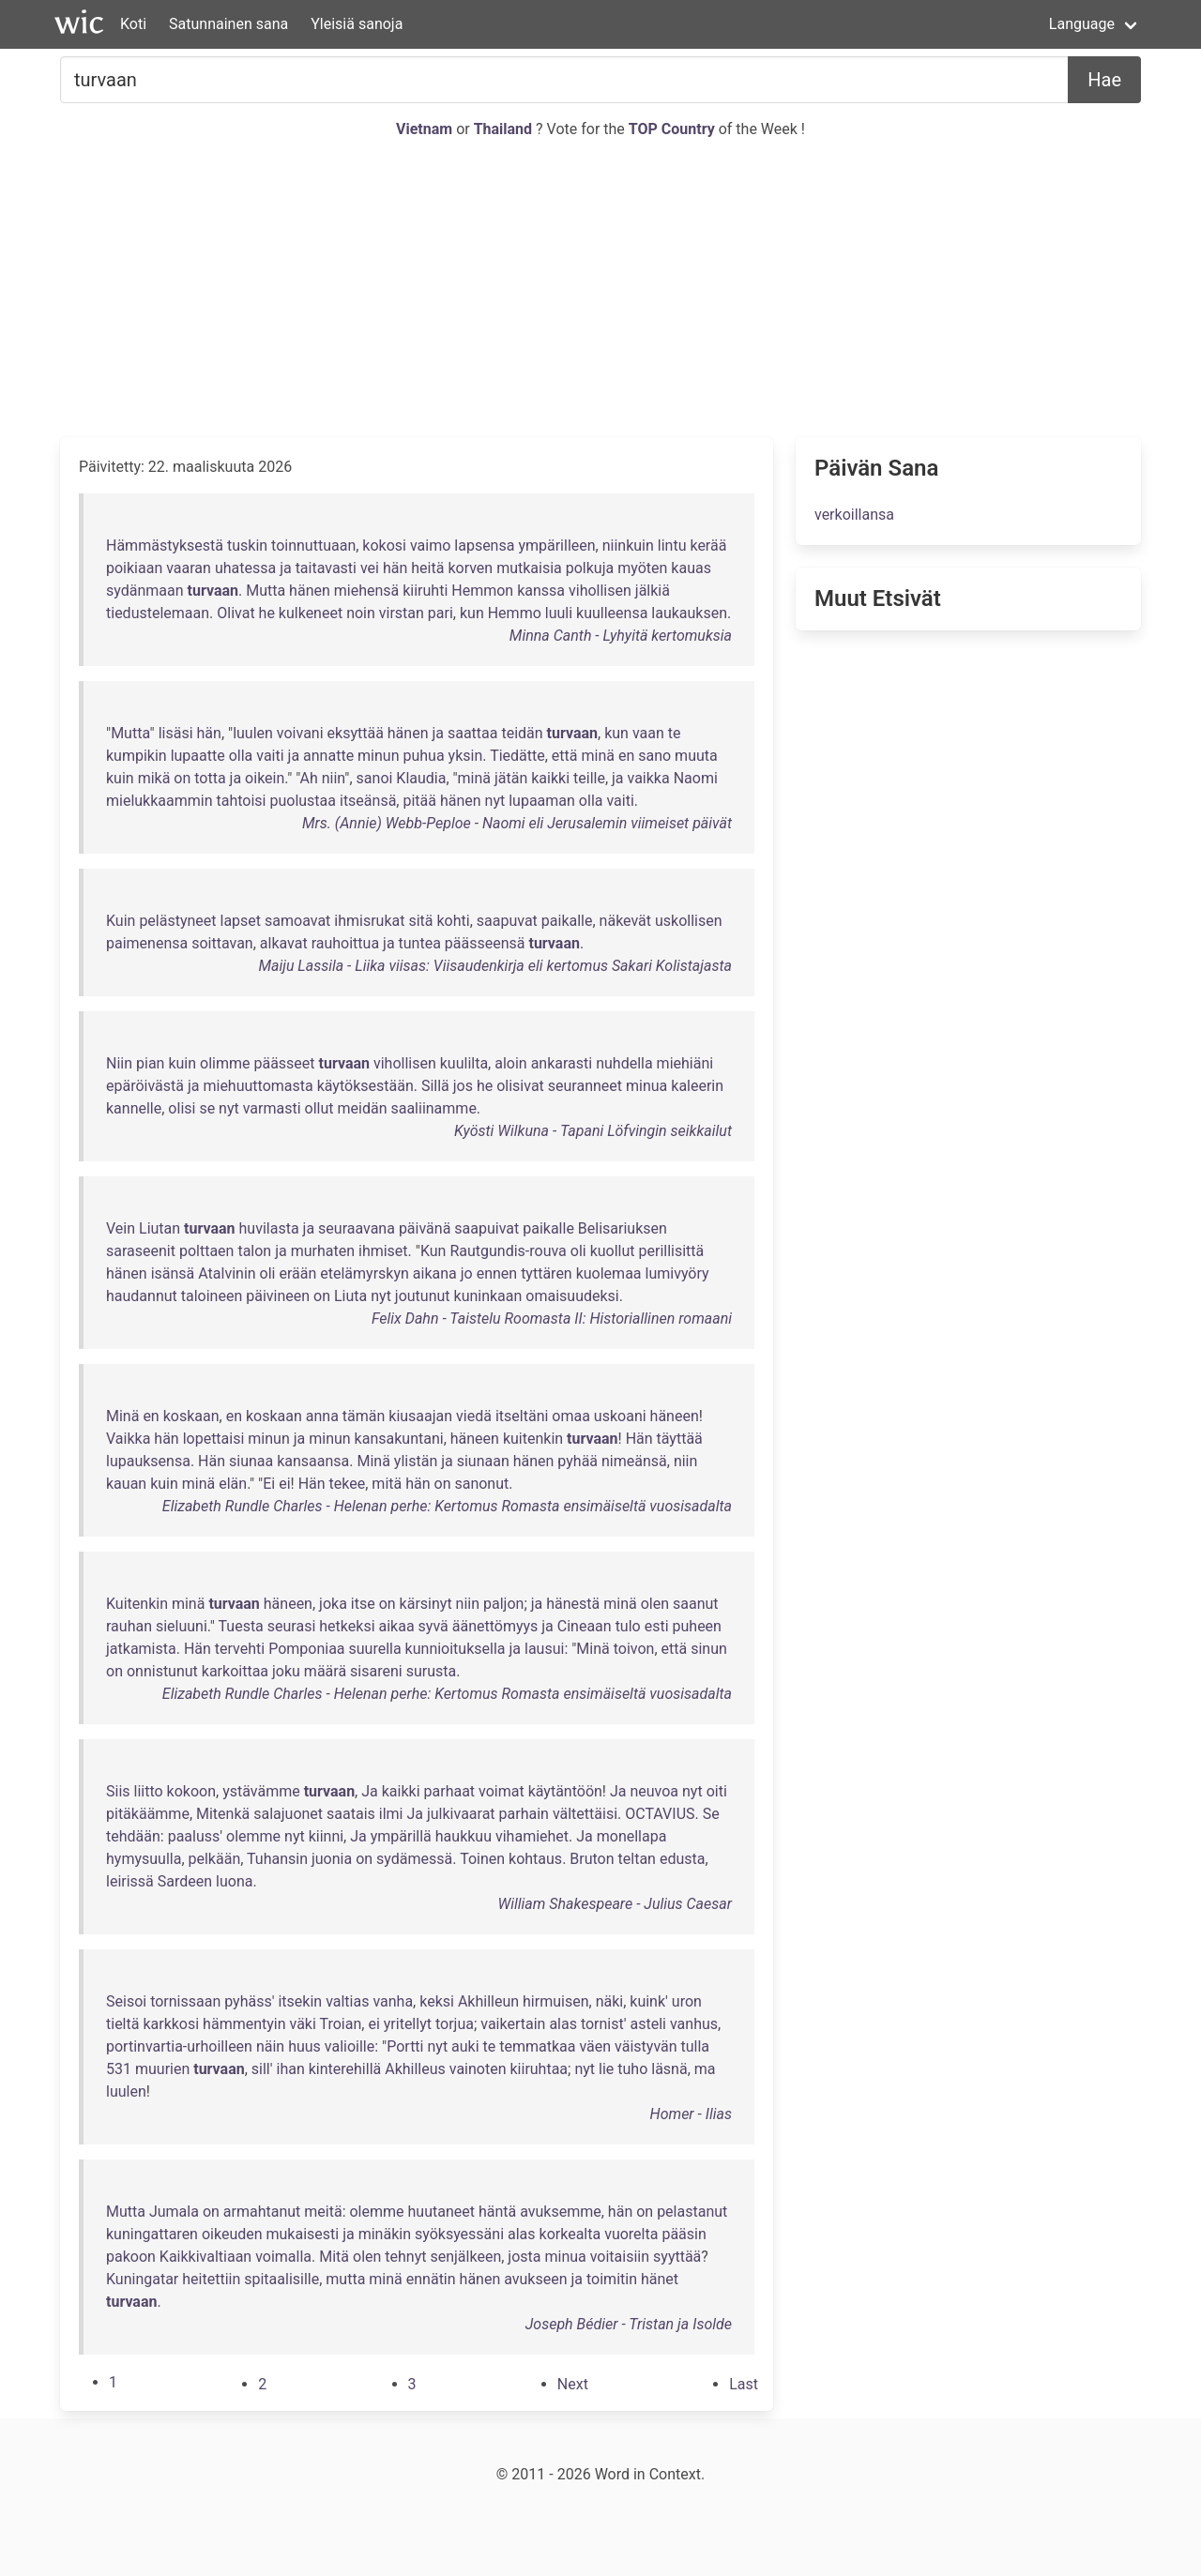  What do you see at coordinates (517, 823) in the screenshot?
I see `Mrs. (Annie) Webb-Peploe - Naomi eli Jerusalemin viimeiset päivät` at bounding box center [517, 823].